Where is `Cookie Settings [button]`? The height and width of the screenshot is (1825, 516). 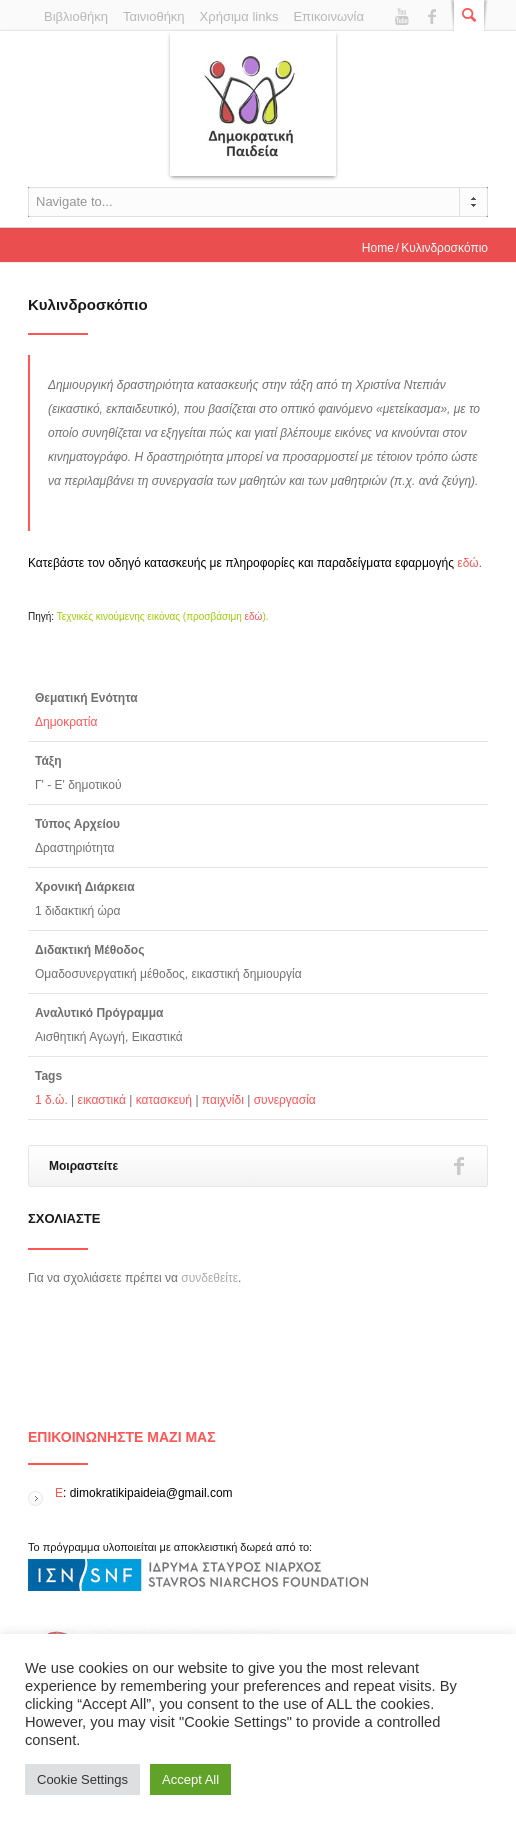 Cookie Settings [button] is located at coordinates (82, 1779).